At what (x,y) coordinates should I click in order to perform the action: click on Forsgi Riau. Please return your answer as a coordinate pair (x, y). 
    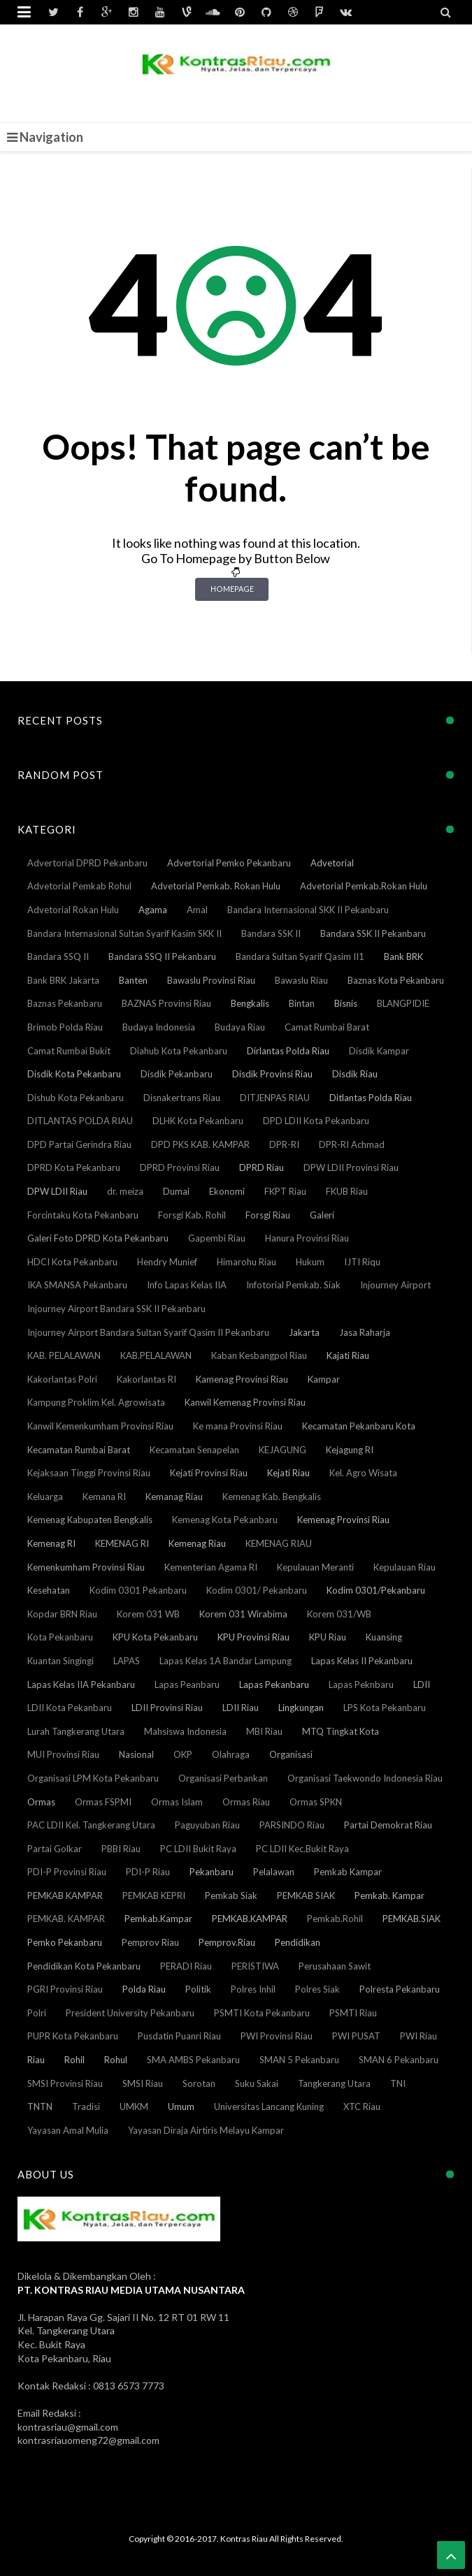
    Looking at the image, I should click on (267, 1215).